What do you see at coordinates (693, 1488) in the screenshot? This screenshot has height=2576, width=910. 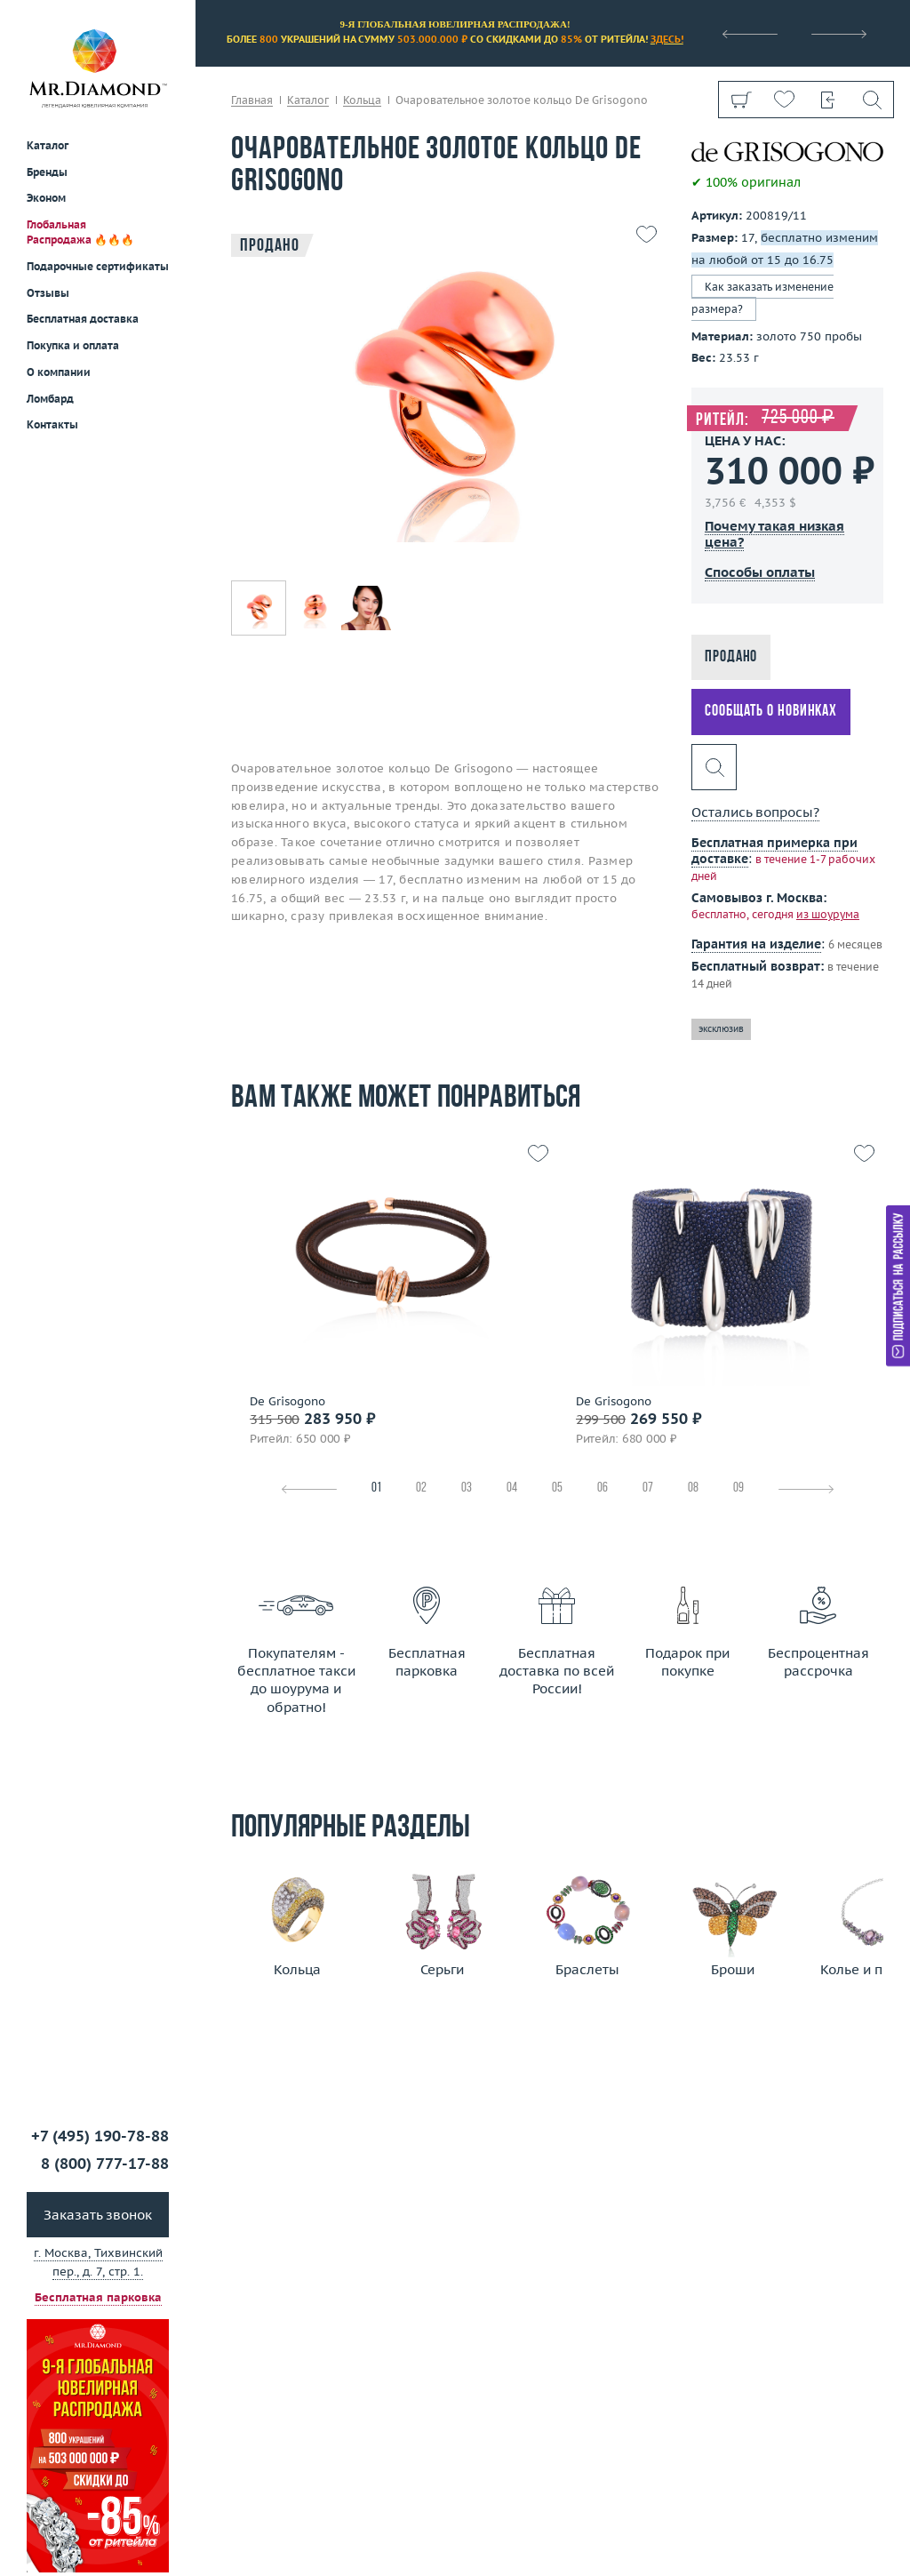 I see `08 [tab]` at bounding box center [693, 1488].